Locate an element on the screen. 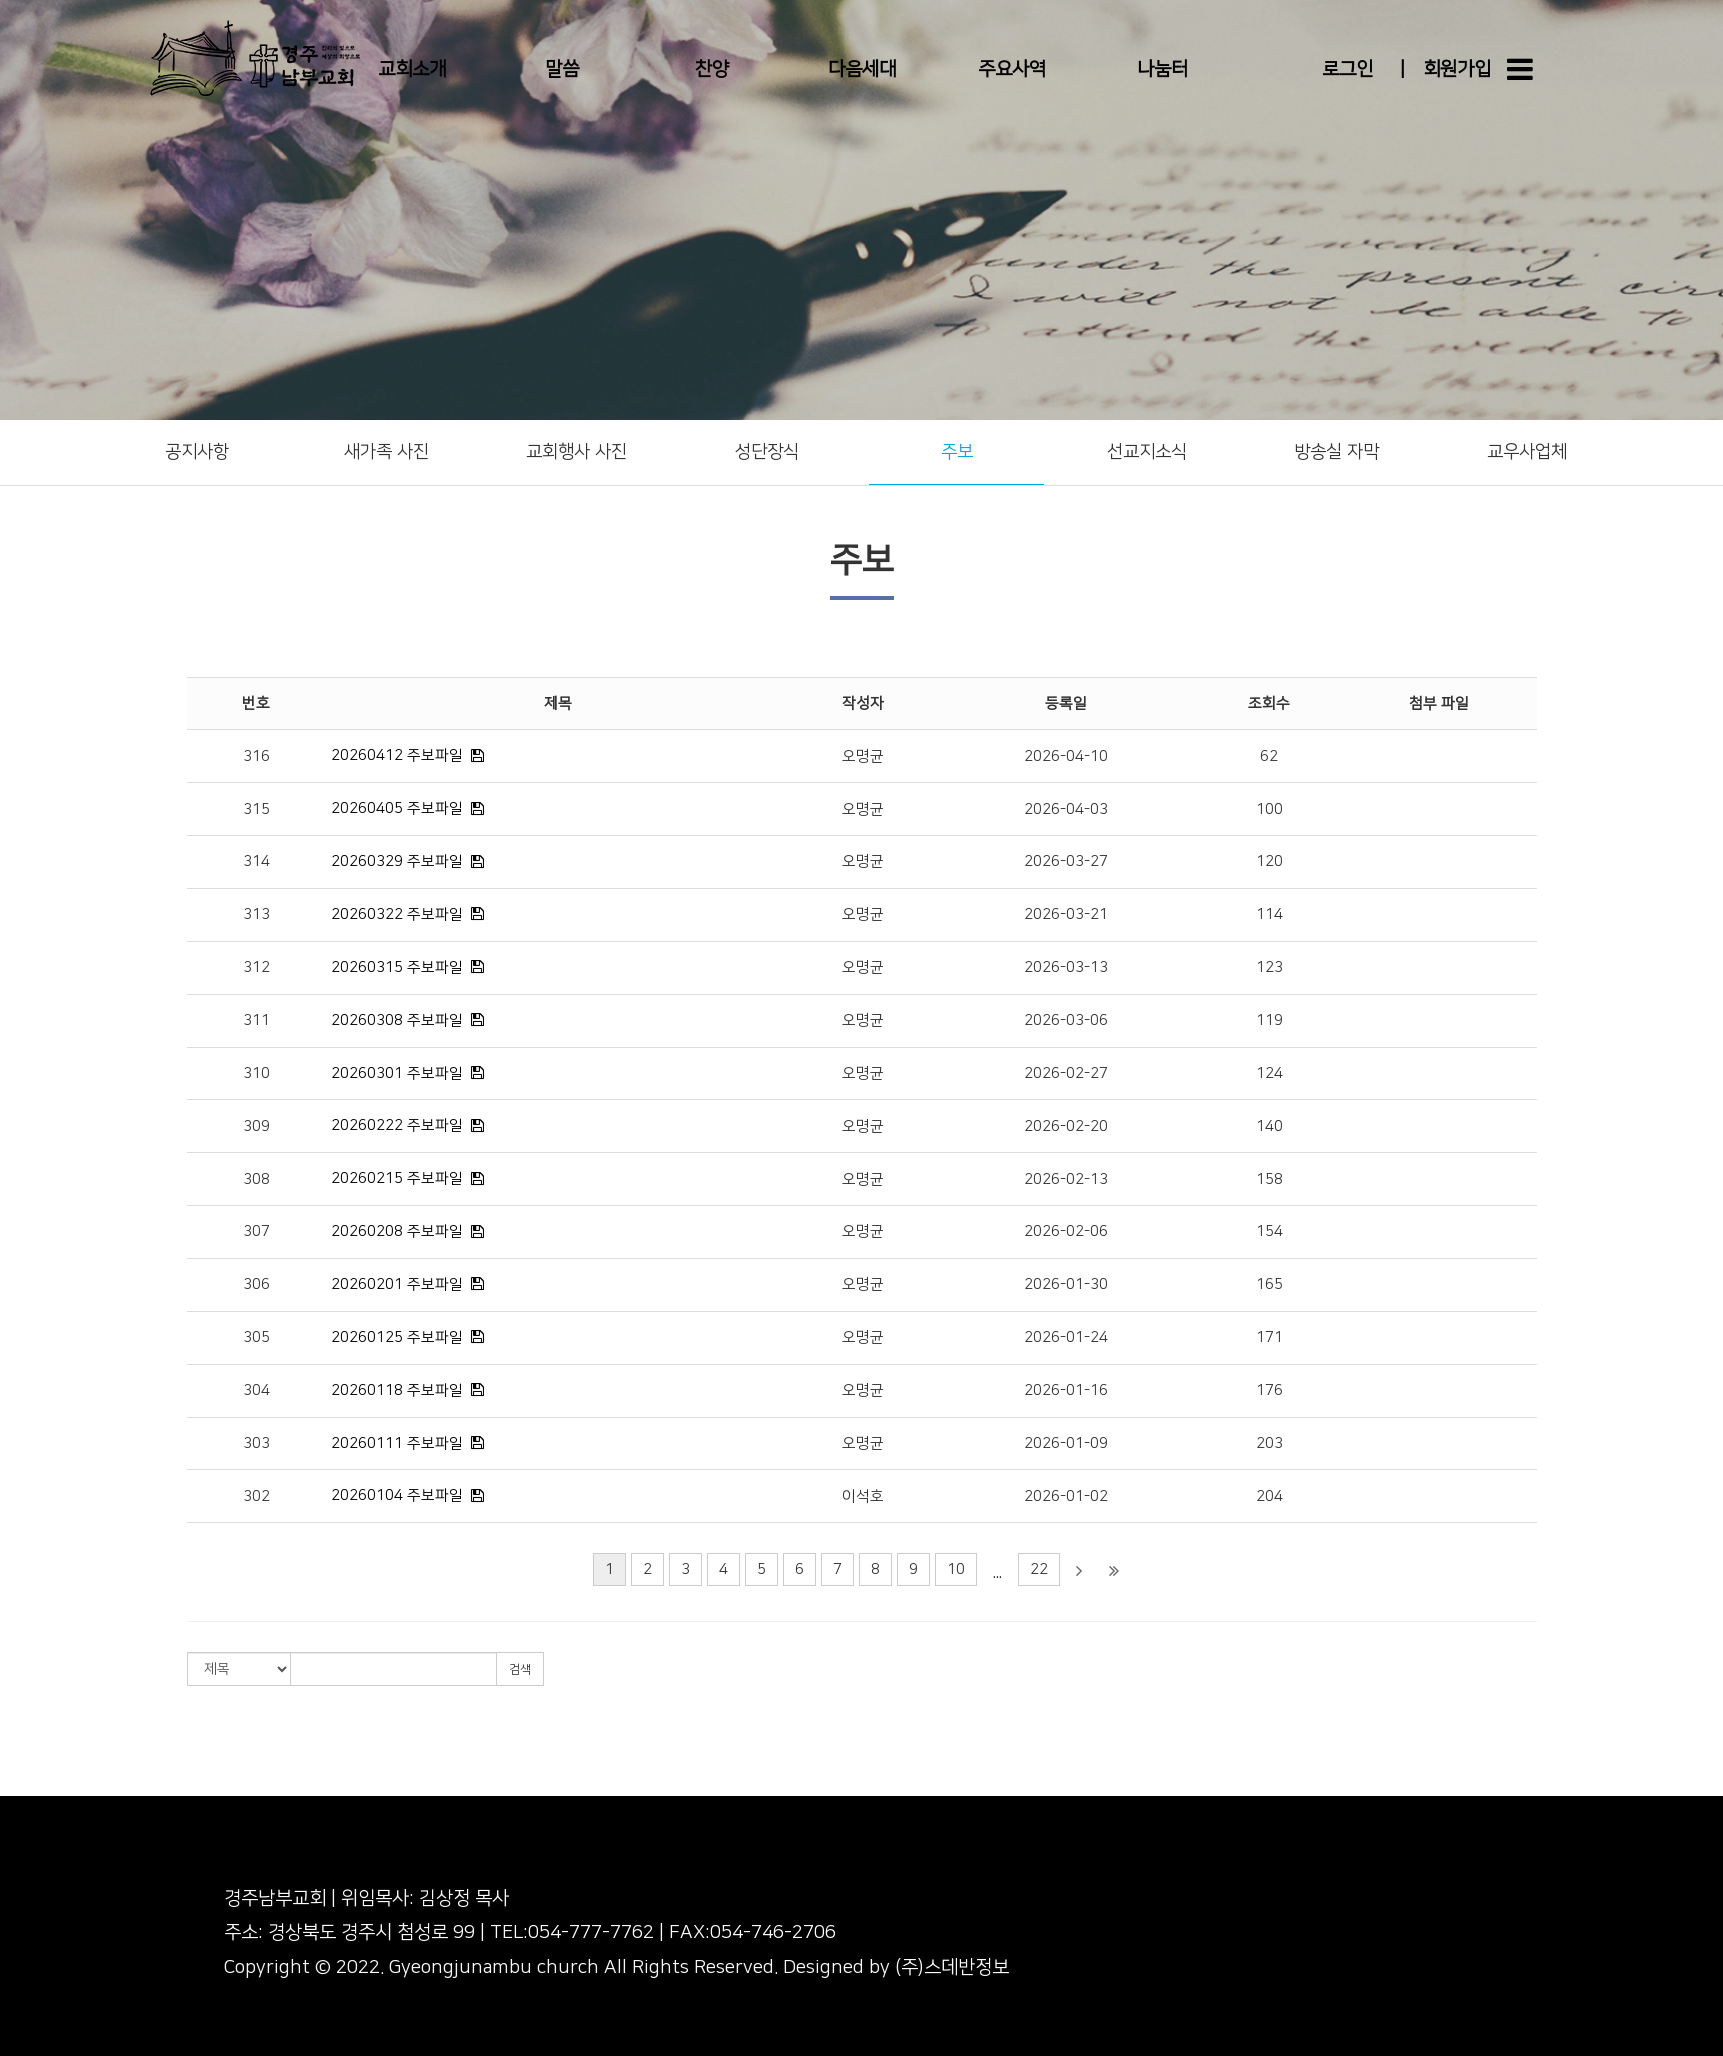 This screenshot has height=2056, width=1723. 303 is located at coordinates (256, 1443).